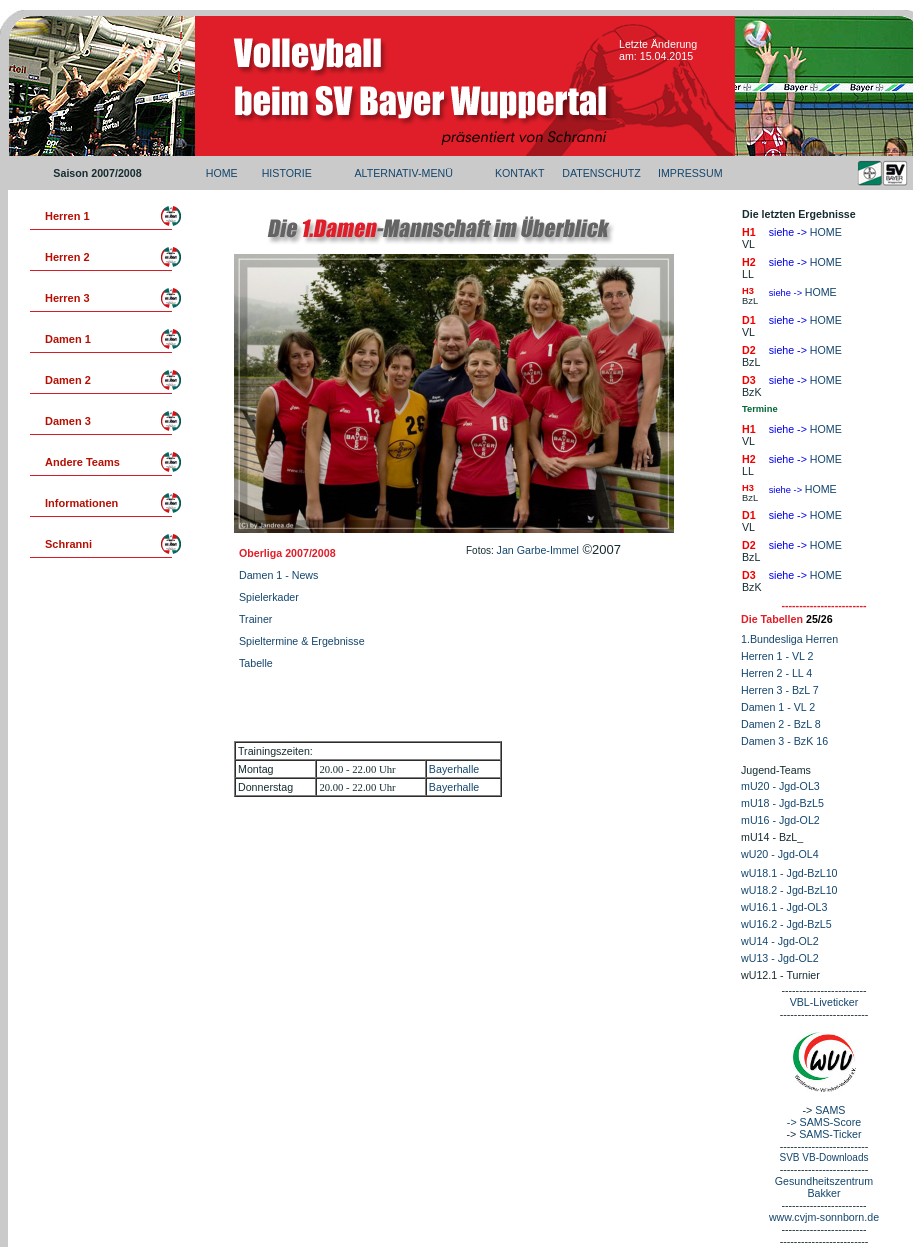 The width and height of the screenshot is (913, 1247). I want to click on Herren 3 - BzL 7, so click(780, 690).